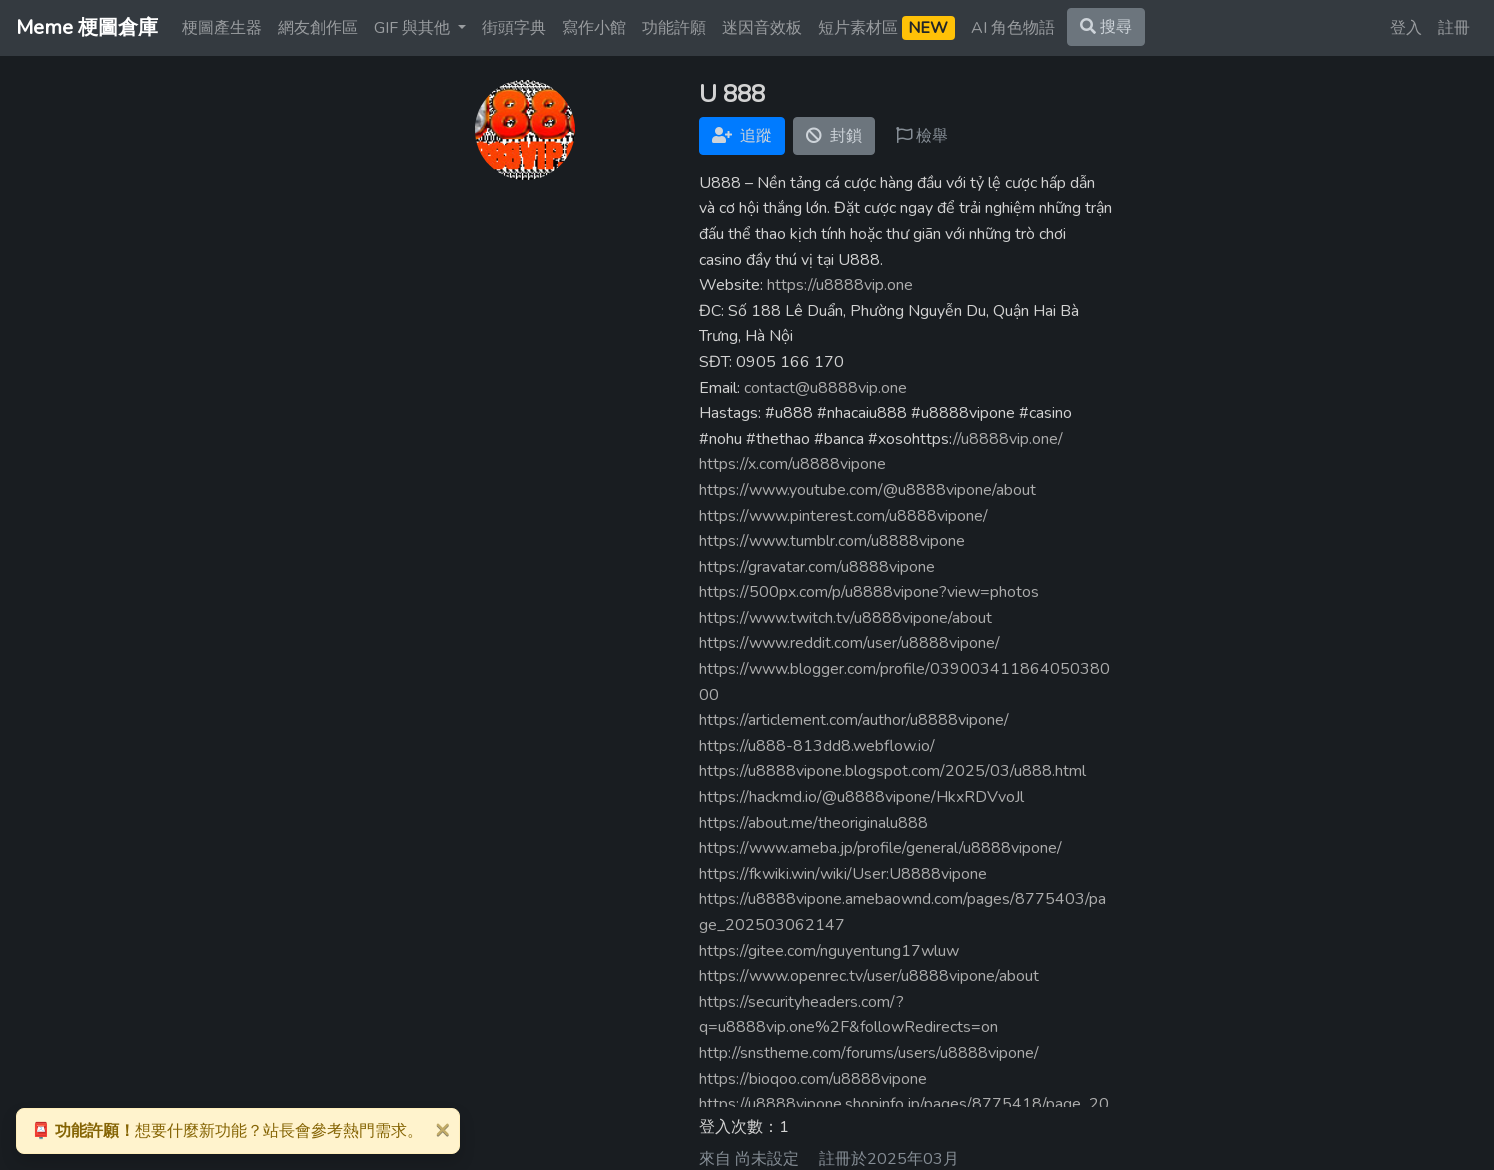 The width and height of the screenshot is (1494, 1170). Describe the element at coordinates (825, 388) in the screenshot. I see `contact@u8888vip.one` at that location.